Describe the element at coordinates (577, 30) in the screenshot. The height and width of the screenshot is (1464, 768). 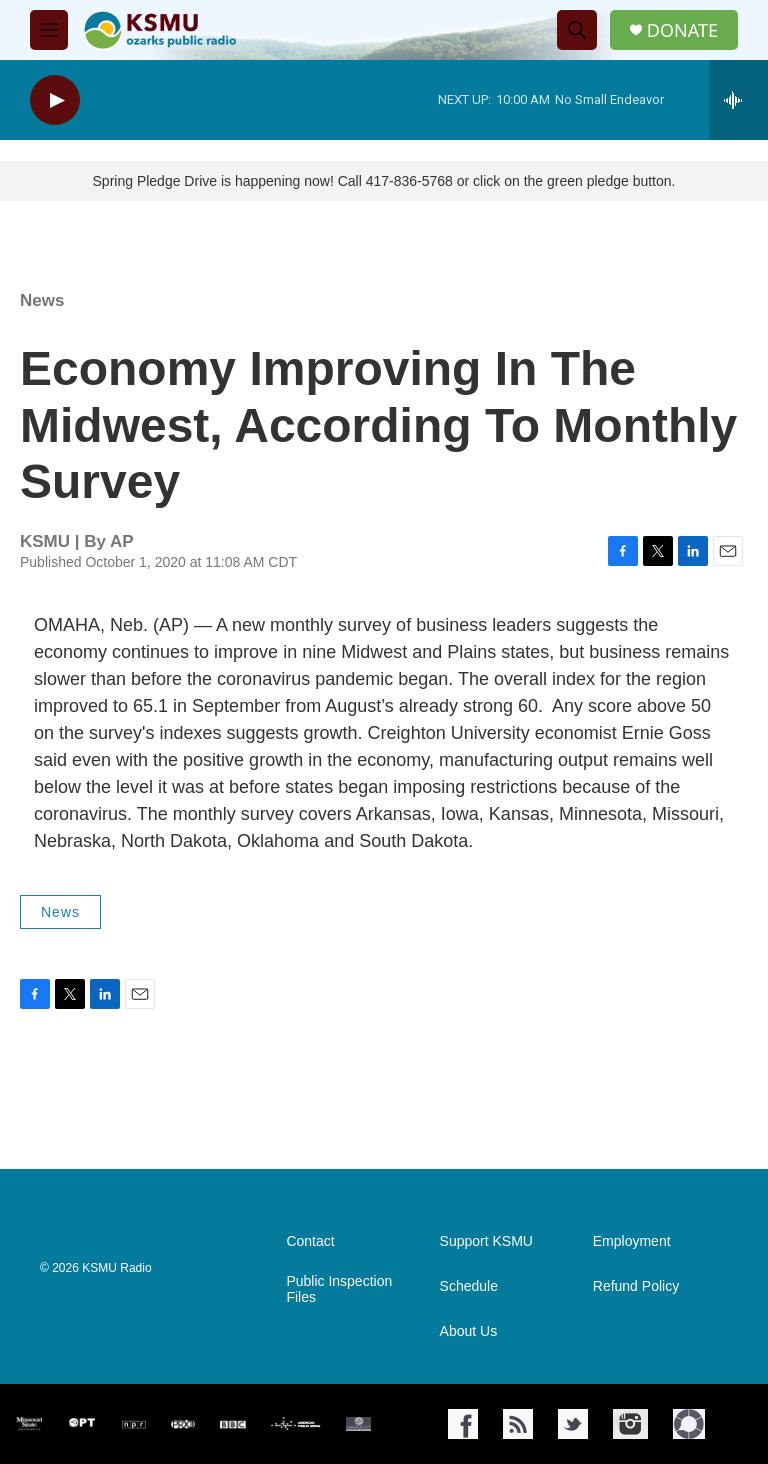
I see `[header-search-icon]` at that location.